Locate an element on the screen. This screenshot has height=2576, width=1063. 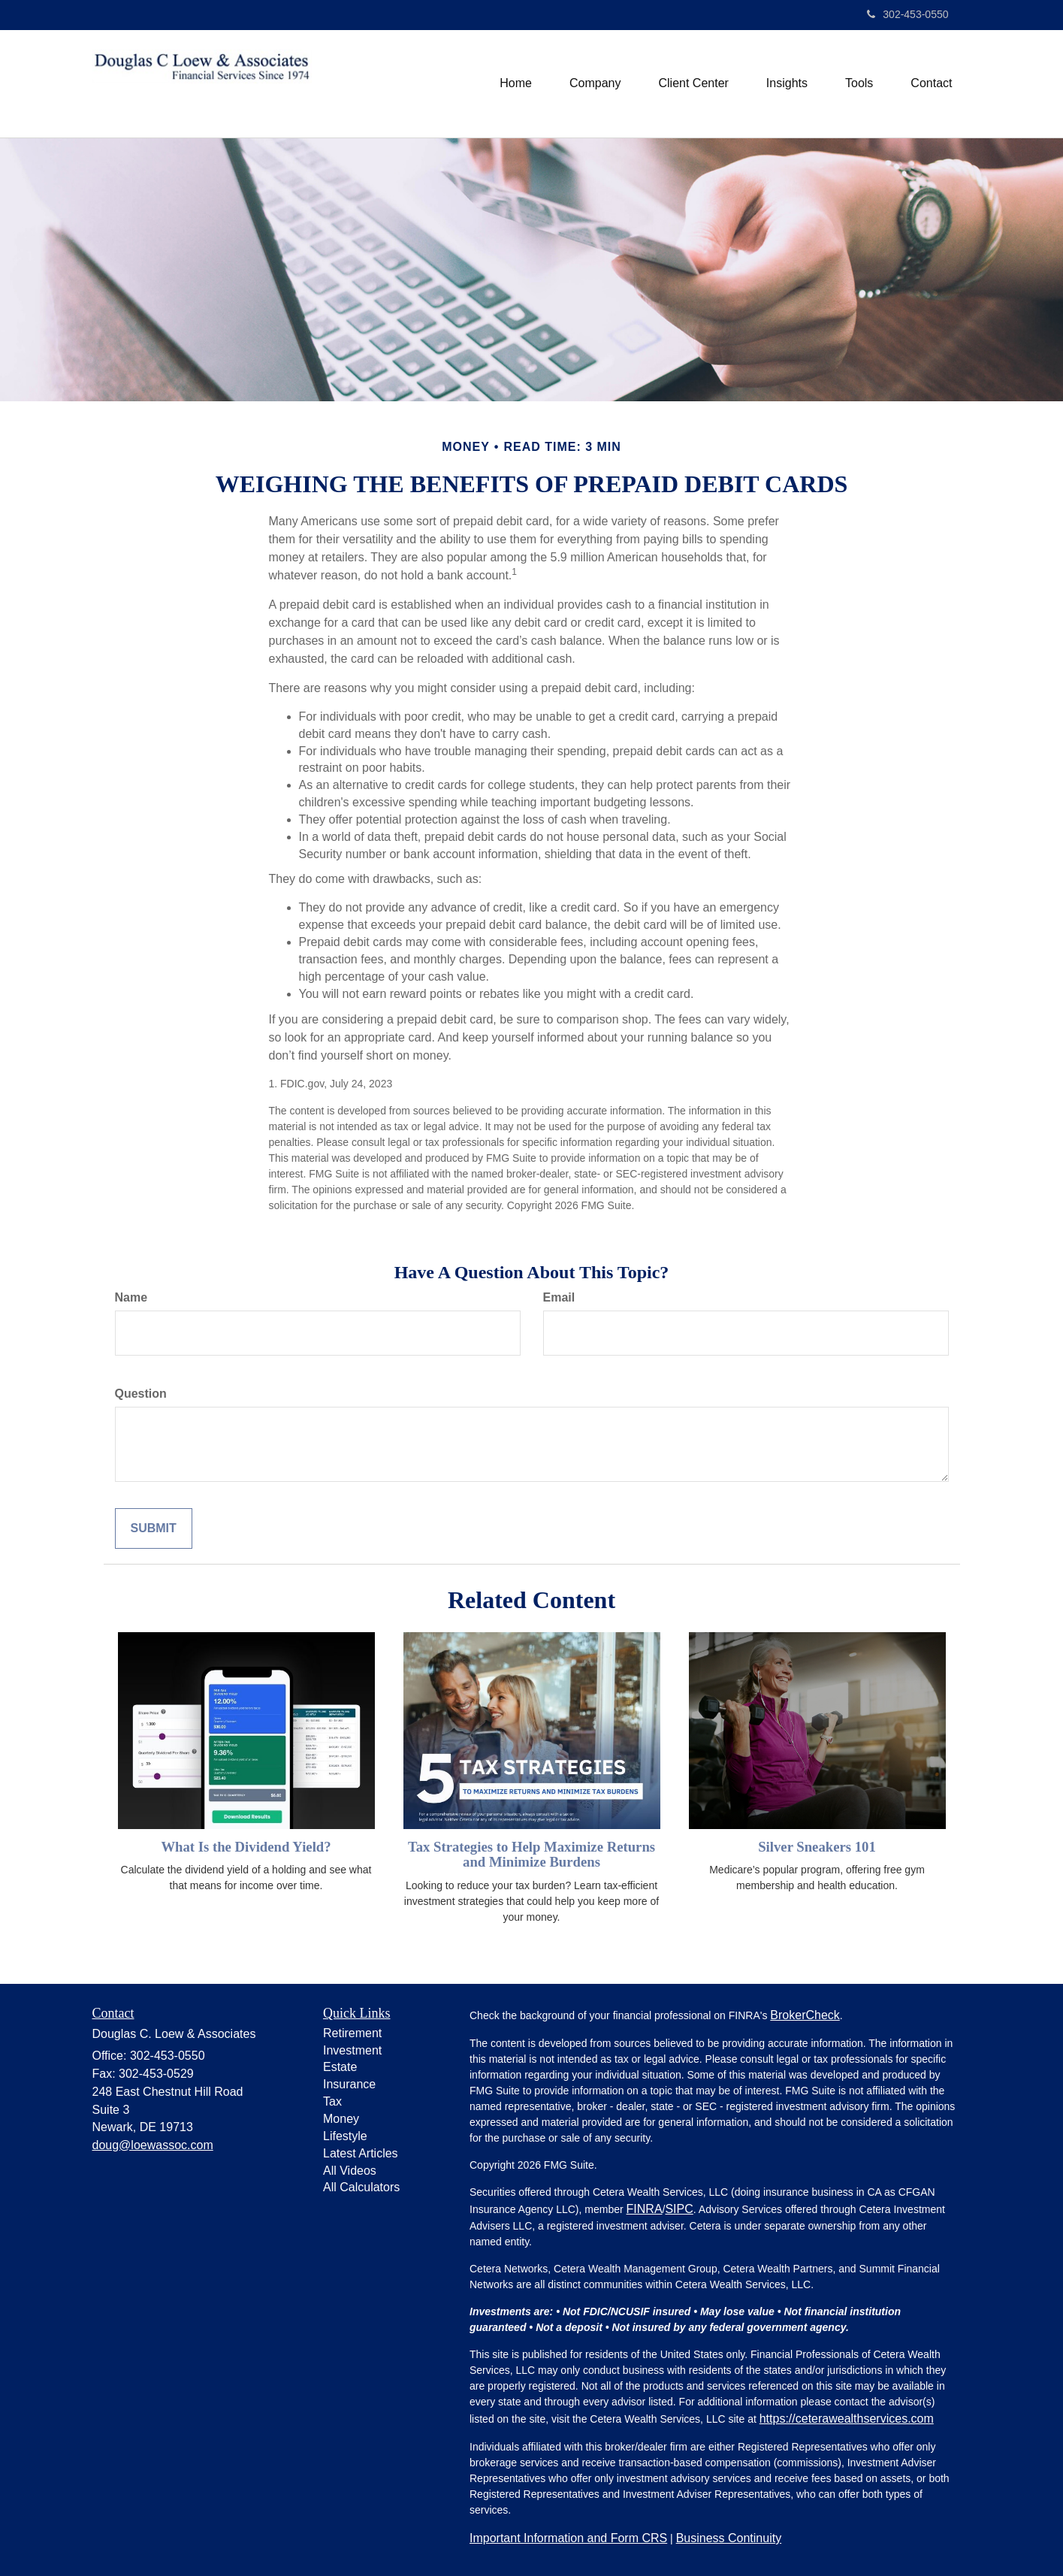
All Videos is located at coordinates (349, 2170).